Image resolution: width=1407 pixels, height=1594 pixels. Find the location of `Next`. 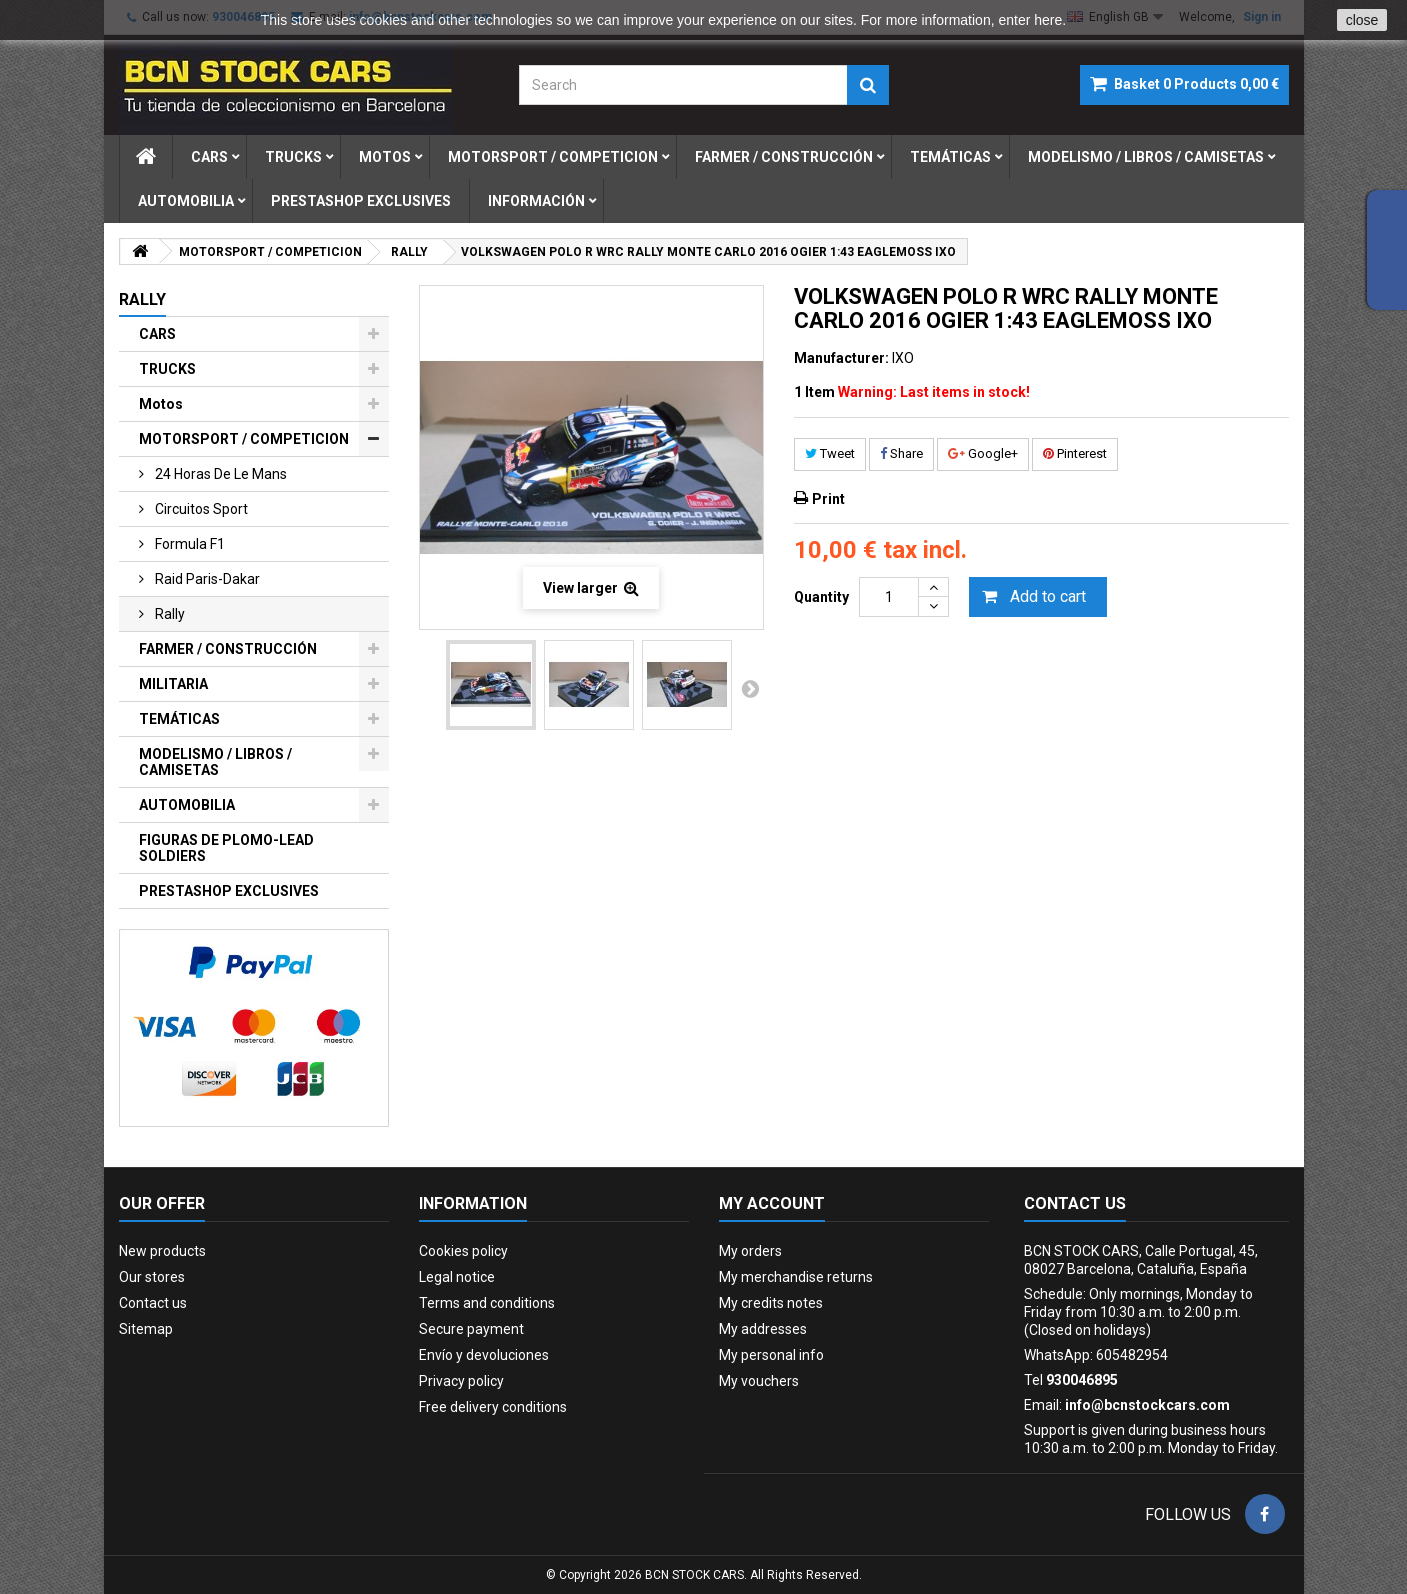

Next is located at coordinates (750, 688).